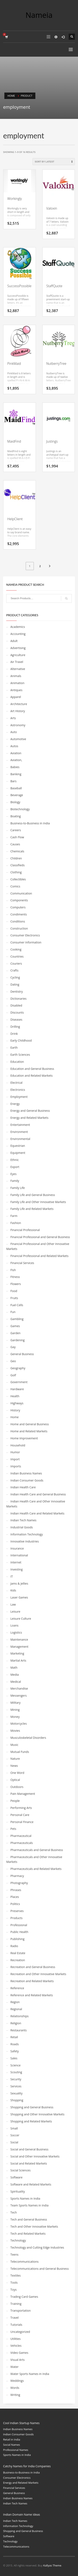 Image resolution: width=78 pixels, height=2576 pixels. What do you see at coordinates (16, 991) in the screenshot?
I see `Dentistry` at bounding box center [16, 991].